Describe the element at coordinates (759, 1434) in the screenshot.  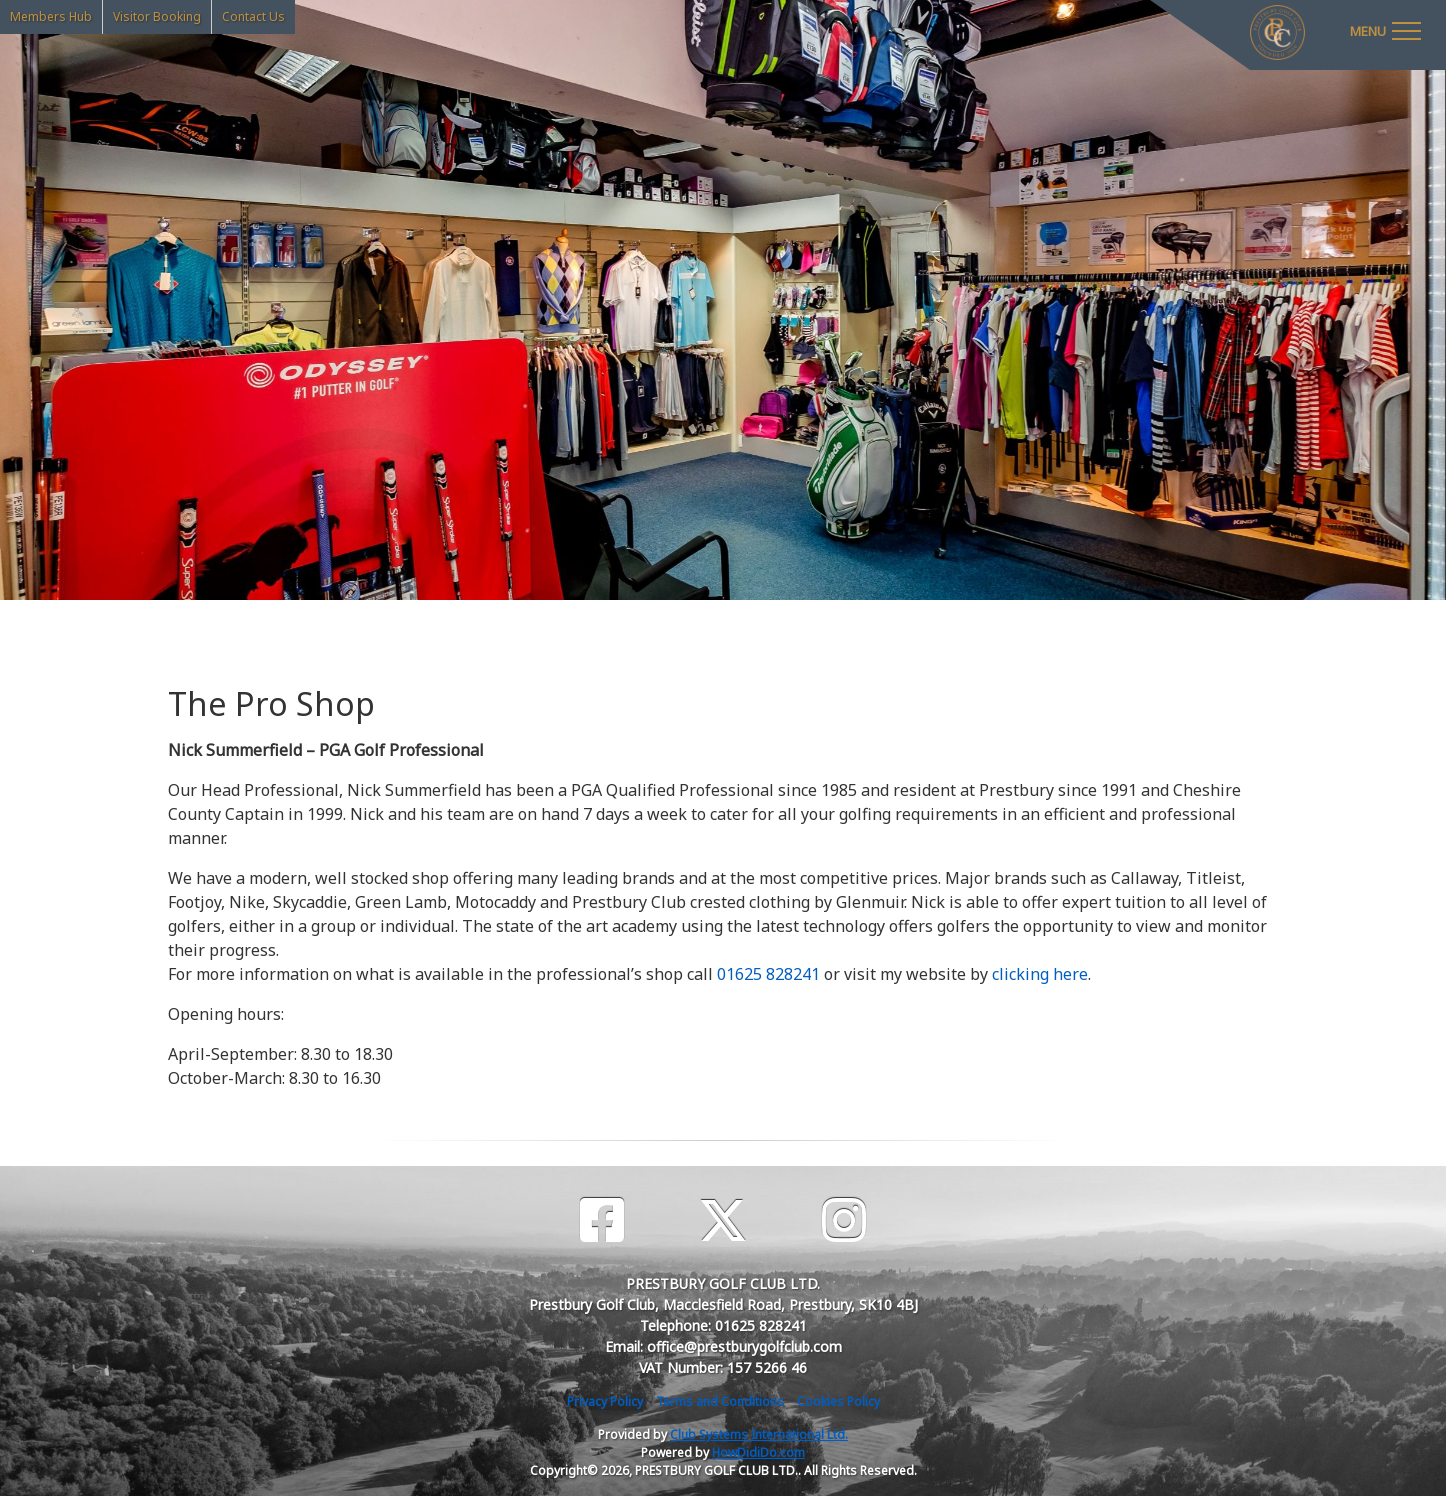
I see `Club Systems International Ltd.` at that location.